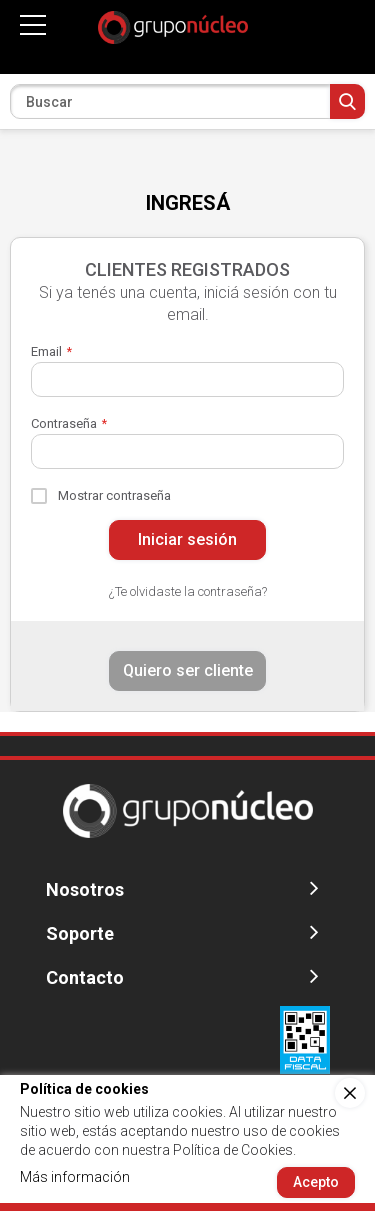 The image size is (375, 1211). Describe the element at coordinates (187, 101) in the screenshot. I see `[combobox]` at that location.